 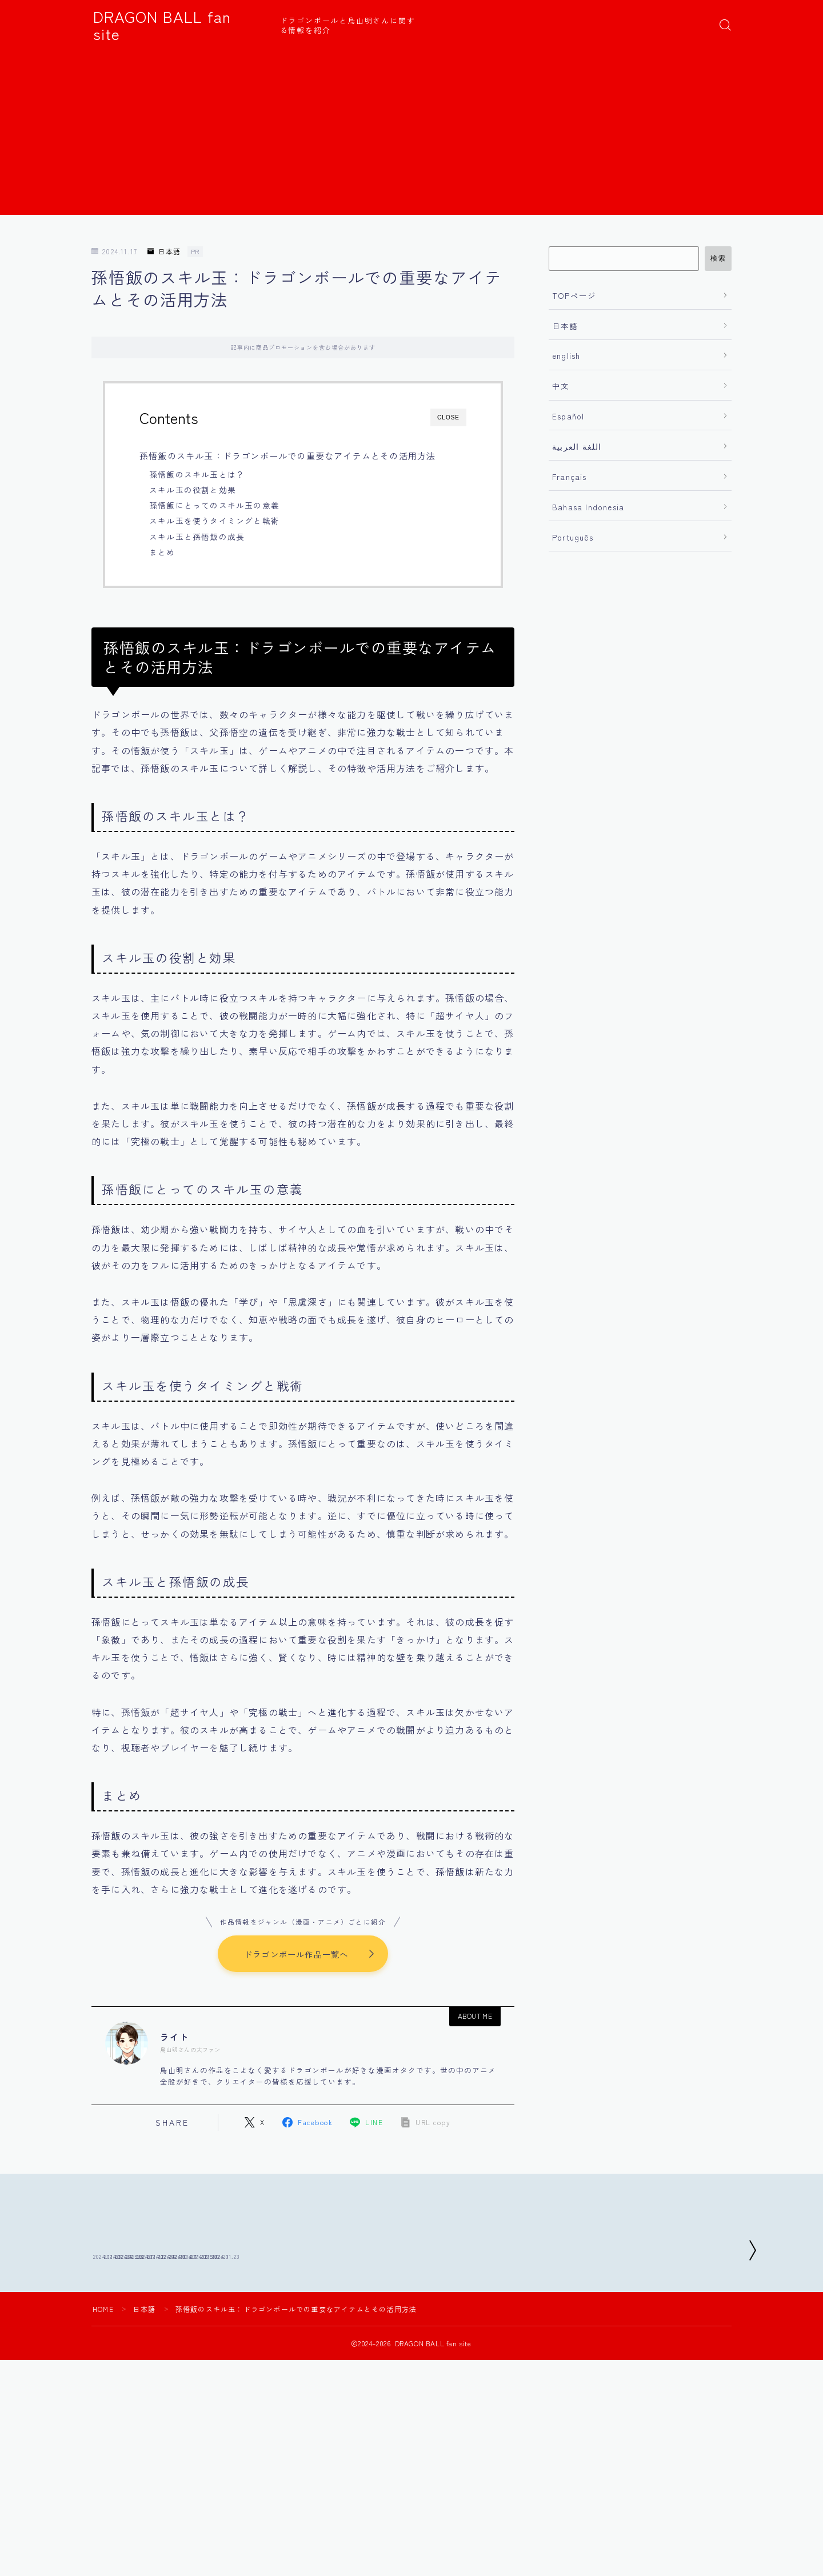 What do you see at coordinates (588, 507) in the screenshot?
I see `Bahasa Indonesia` at bounding box center [588, 507].